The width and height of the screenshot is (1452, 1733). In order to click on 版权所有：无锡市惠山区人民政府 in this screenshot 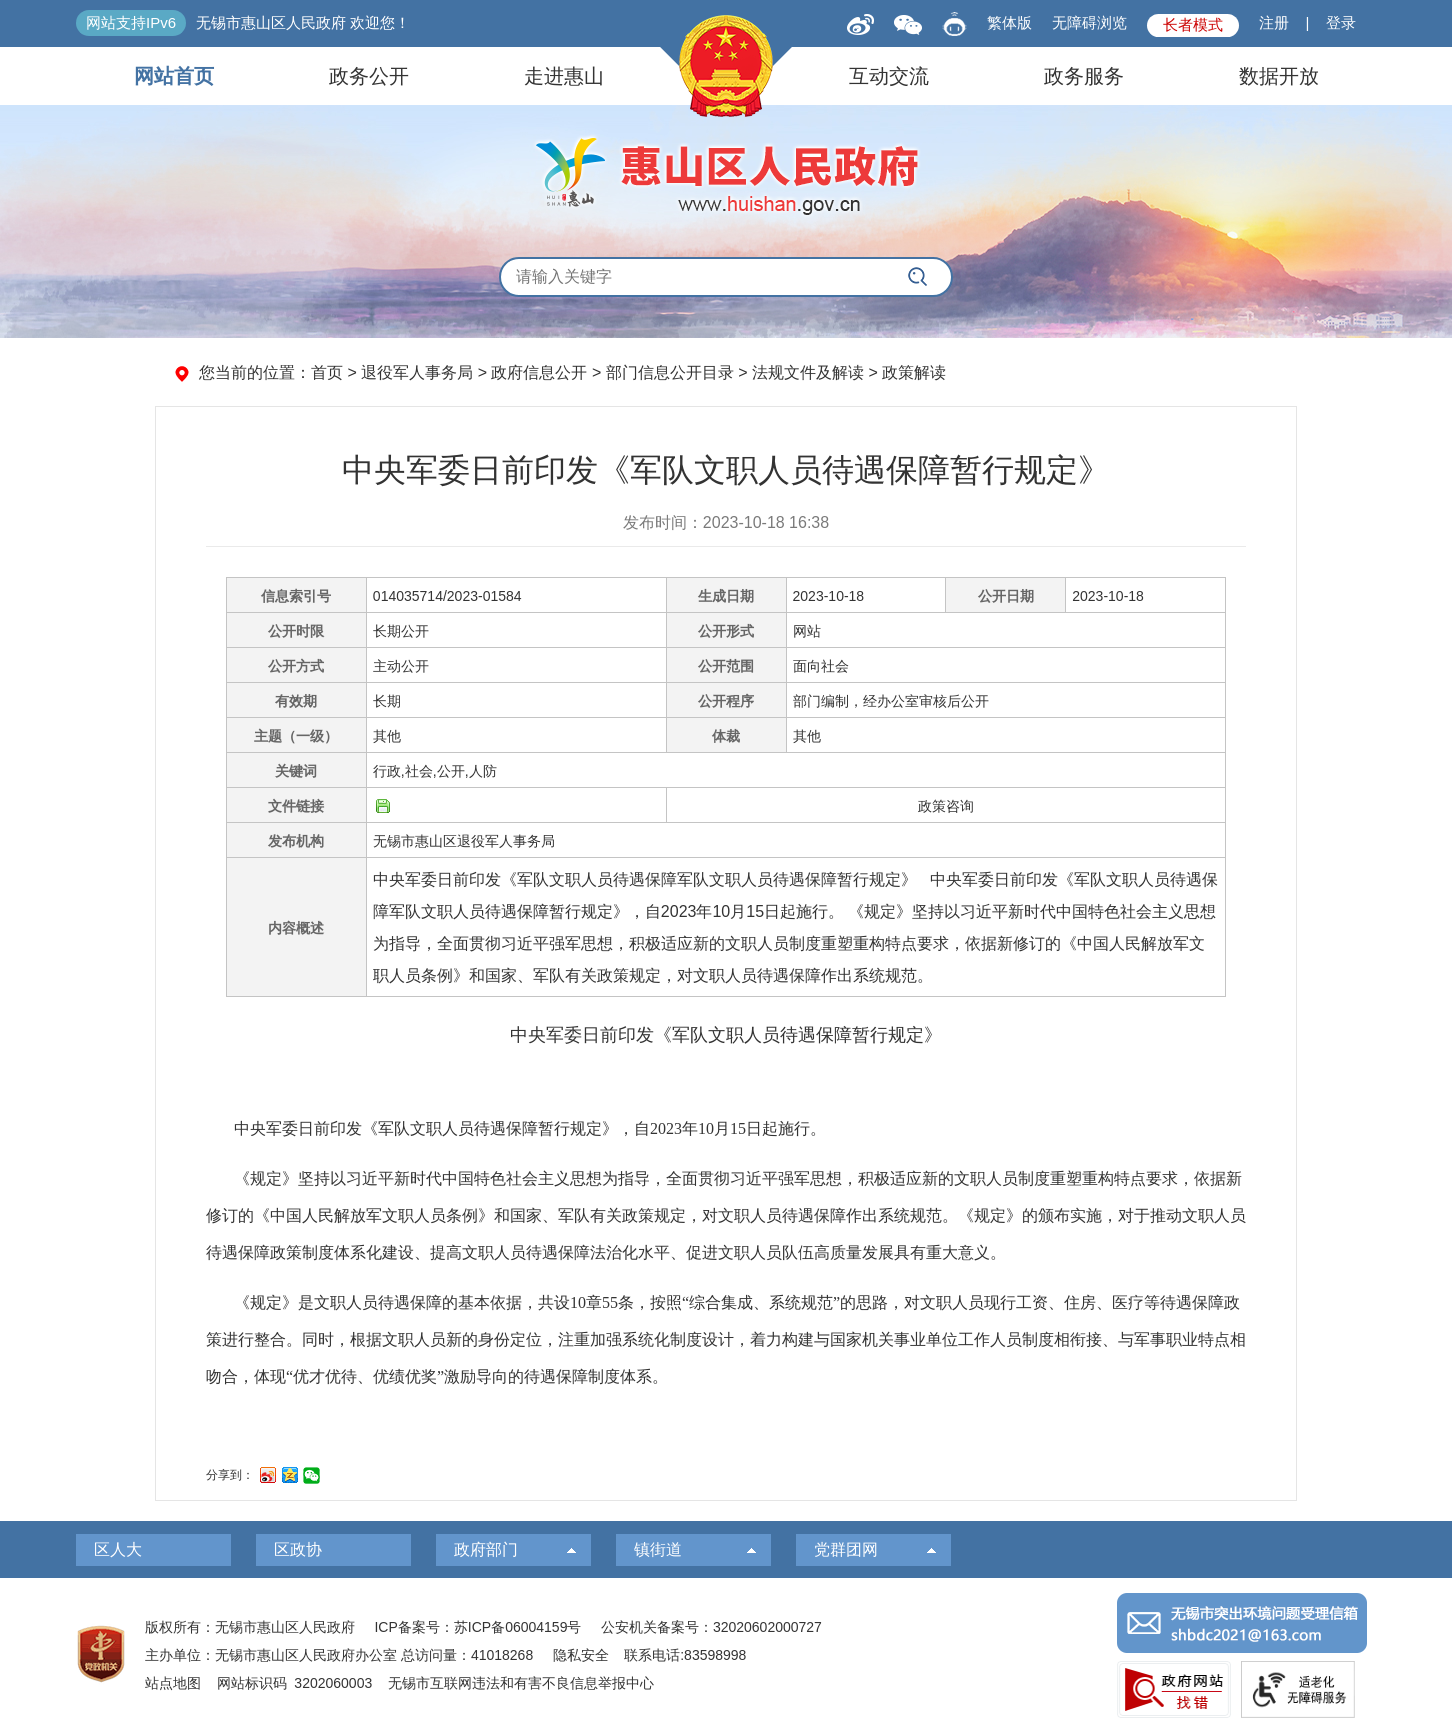, I will do `click(250, 1627)`.